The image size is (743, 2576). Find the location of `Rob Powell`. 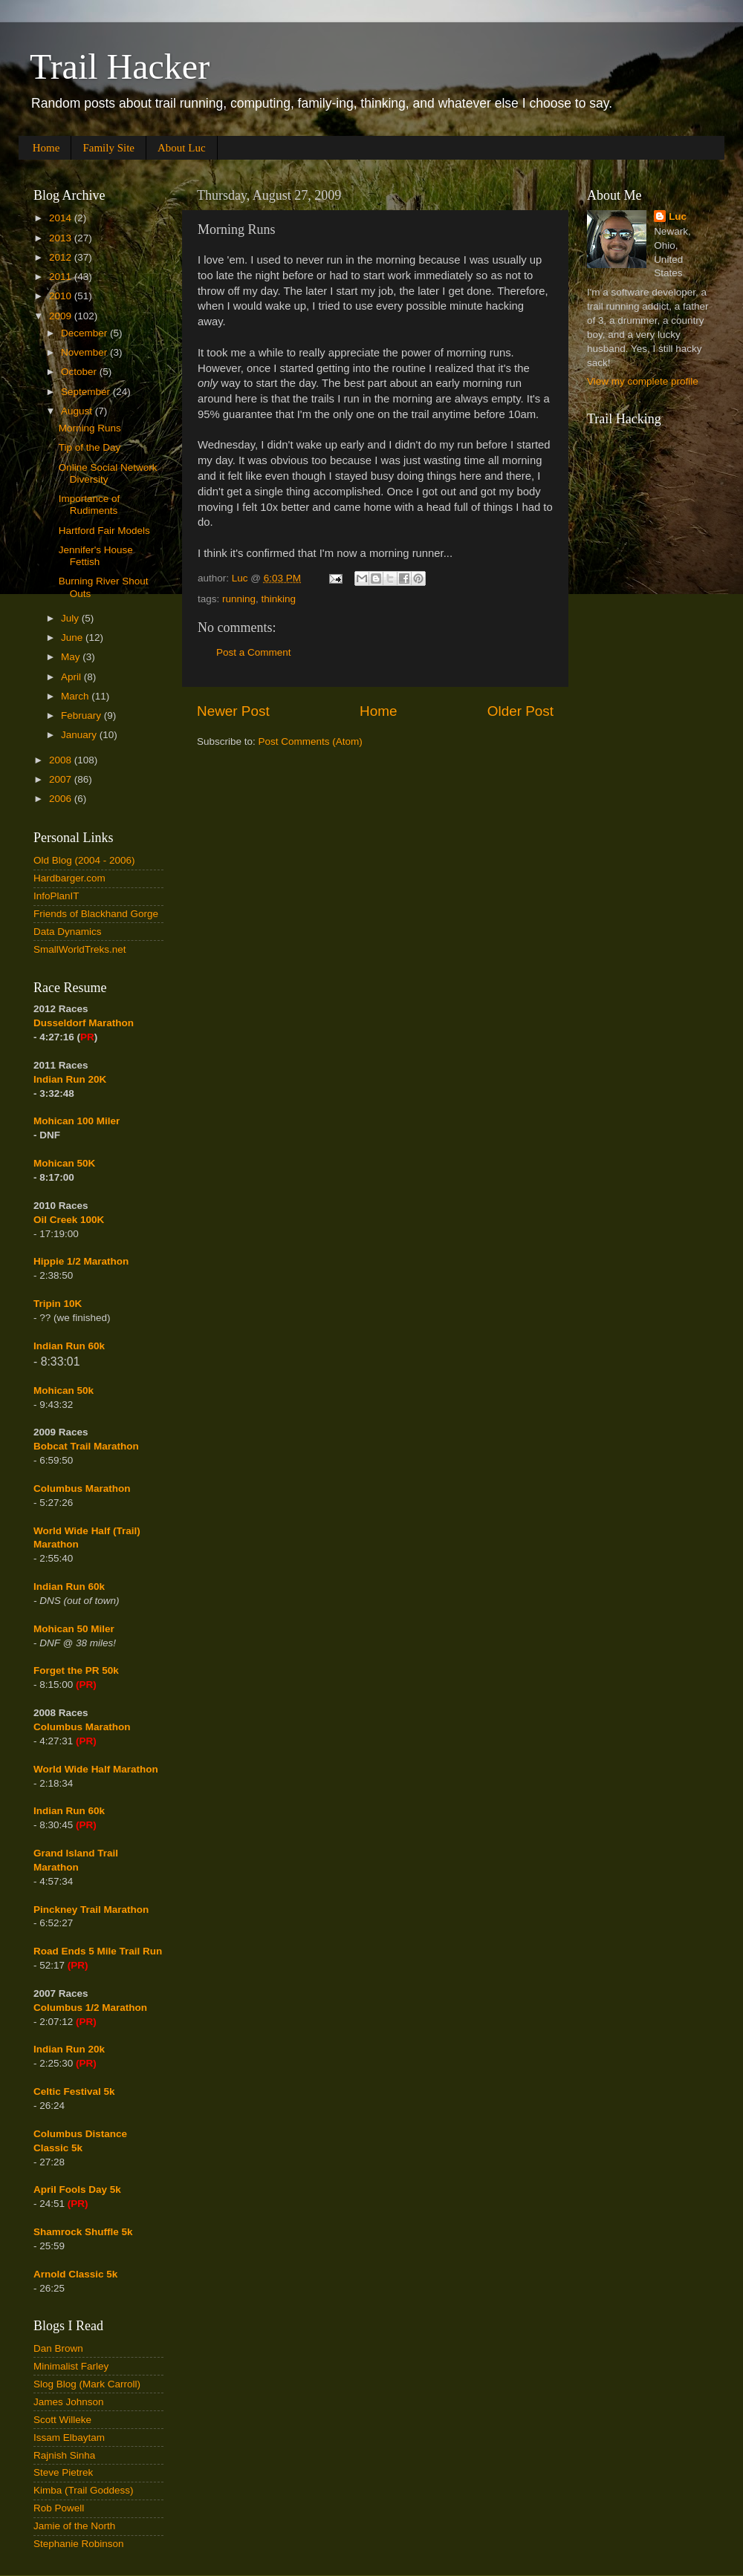

Rob Powell is located at coordinates (58, 2508).